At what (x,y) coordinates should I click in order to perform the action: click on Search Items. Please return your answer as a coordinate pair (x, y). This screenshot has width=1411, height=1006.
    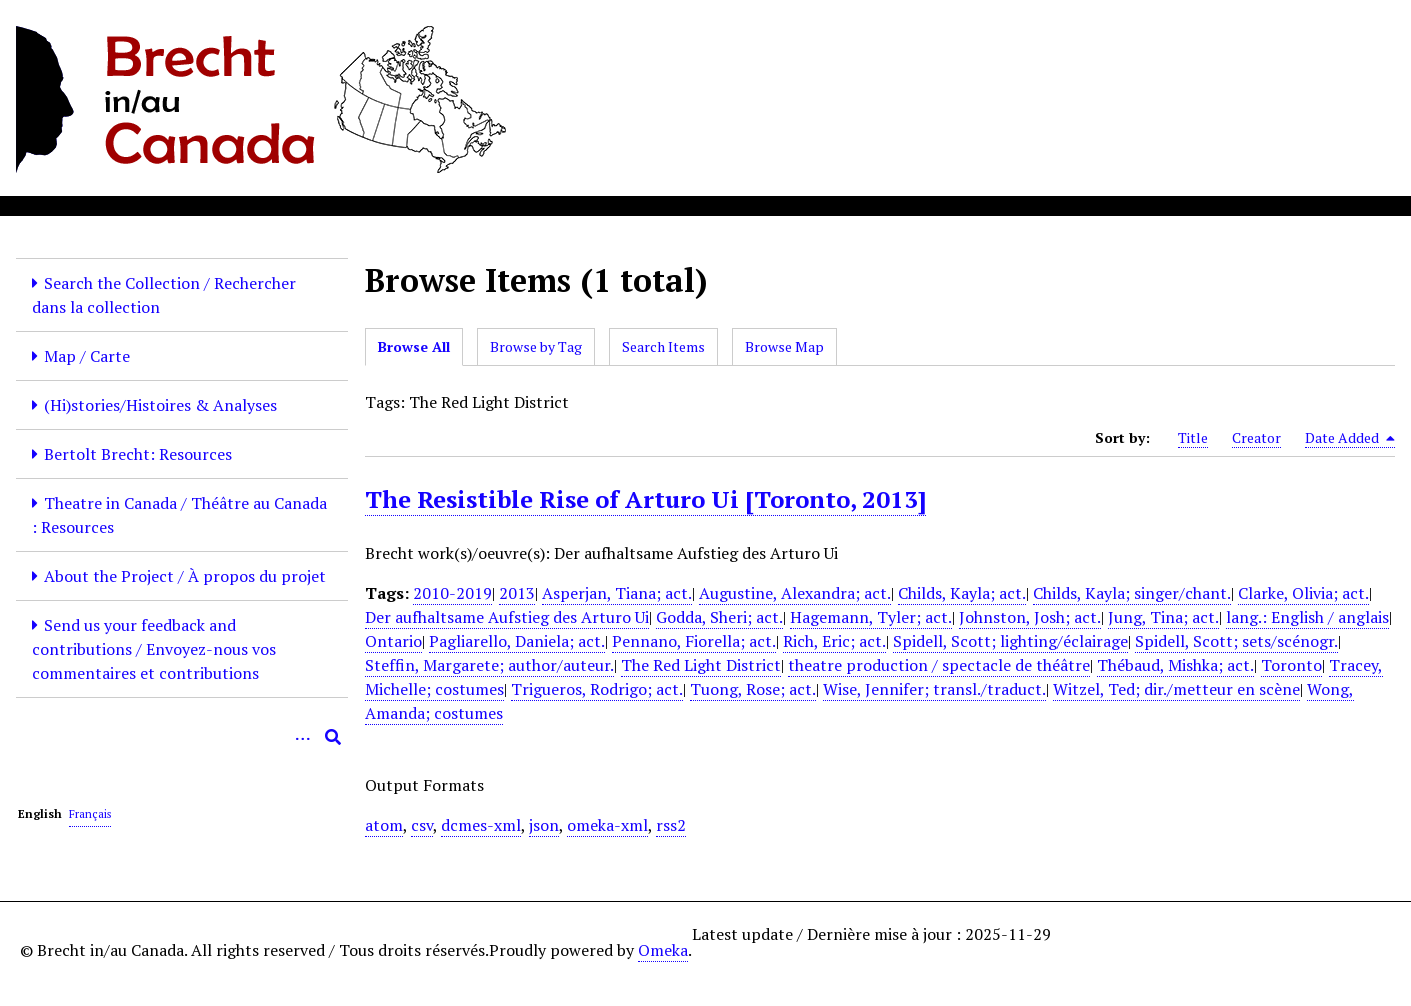
    Looking at the image, I should click on (663, 346).